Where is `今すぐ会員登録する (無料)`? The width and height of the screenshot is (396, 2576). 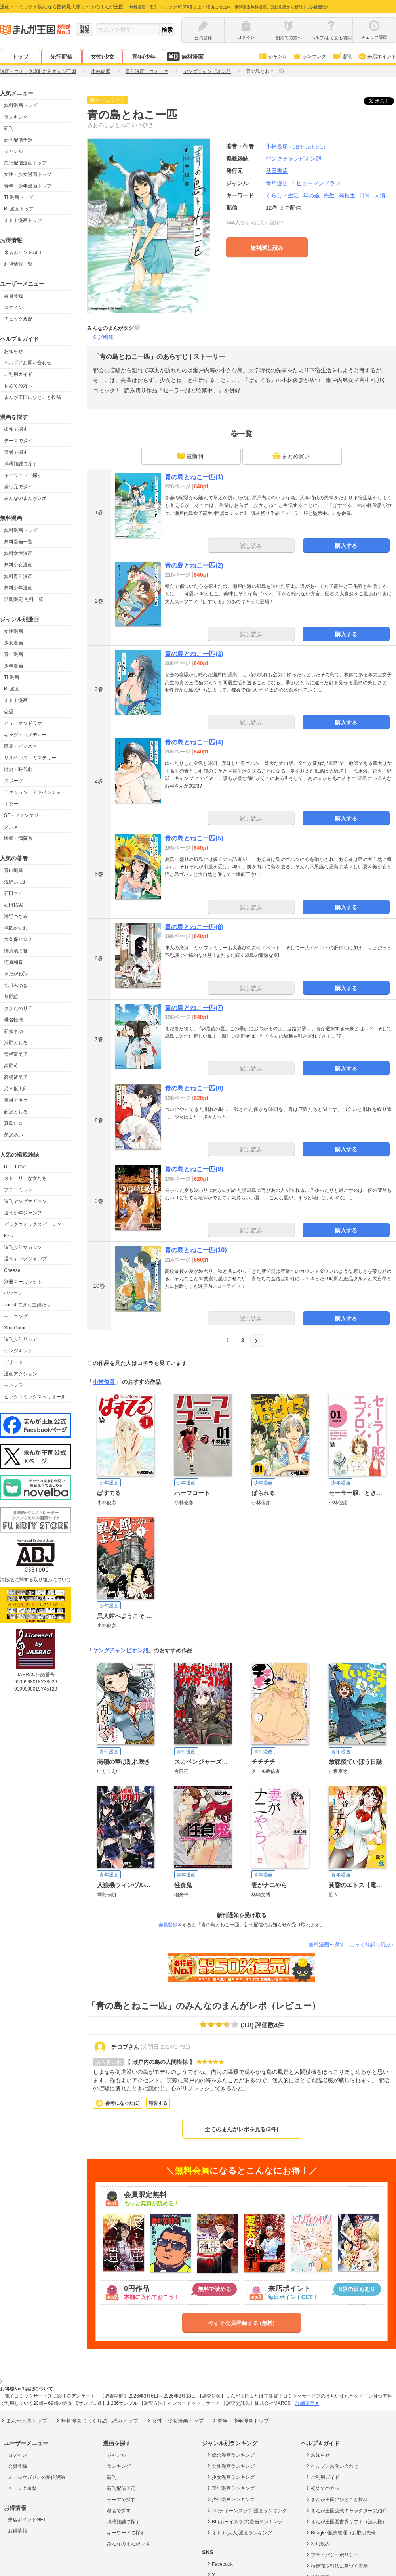
今すぐ会員登録する (無料) is located at coordinates (241, 2323).